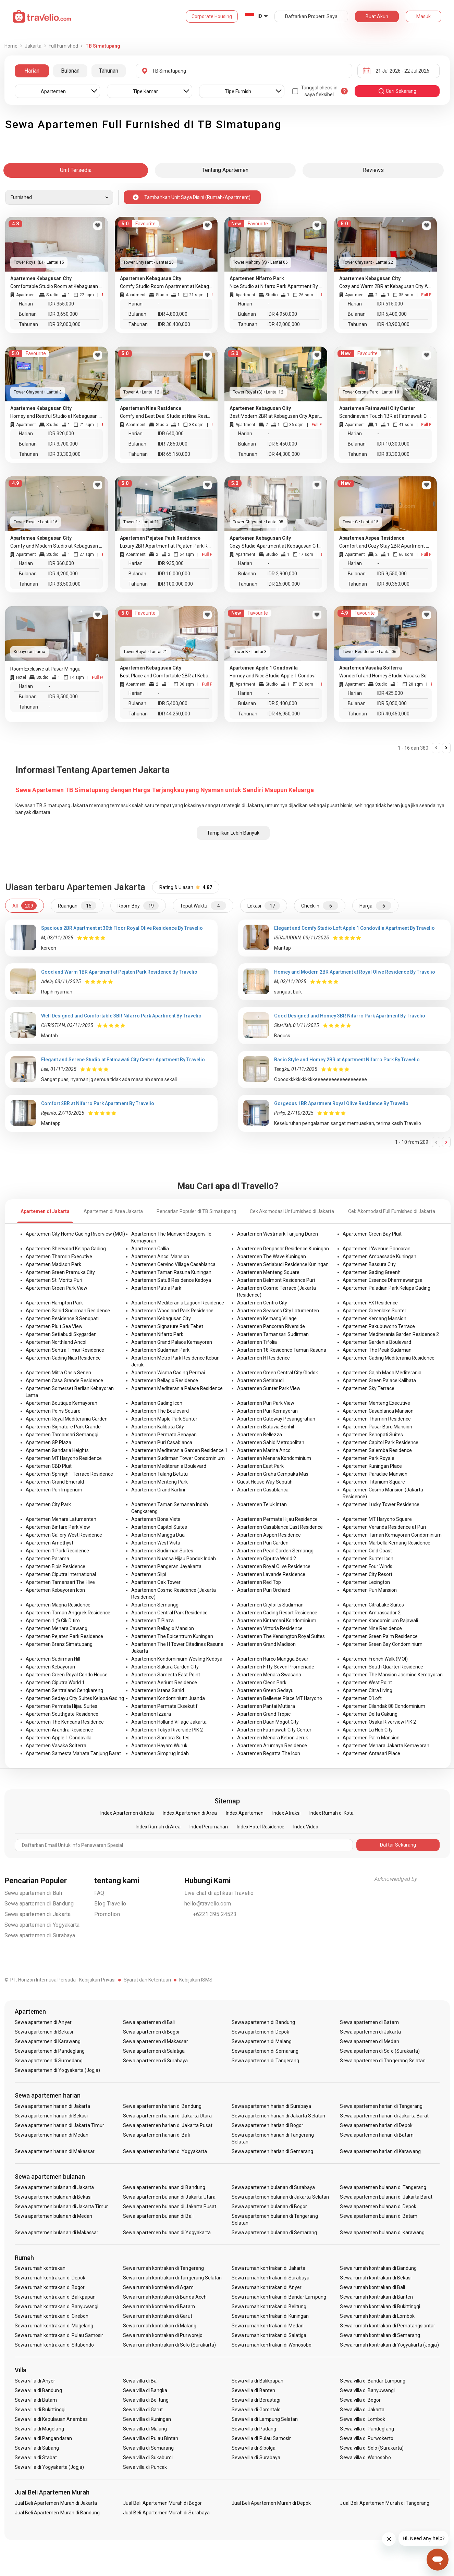 The width and height of the screenshot is (454, 2576). I want to click on Sewa apartemen di Depok, so click(260, 2032).